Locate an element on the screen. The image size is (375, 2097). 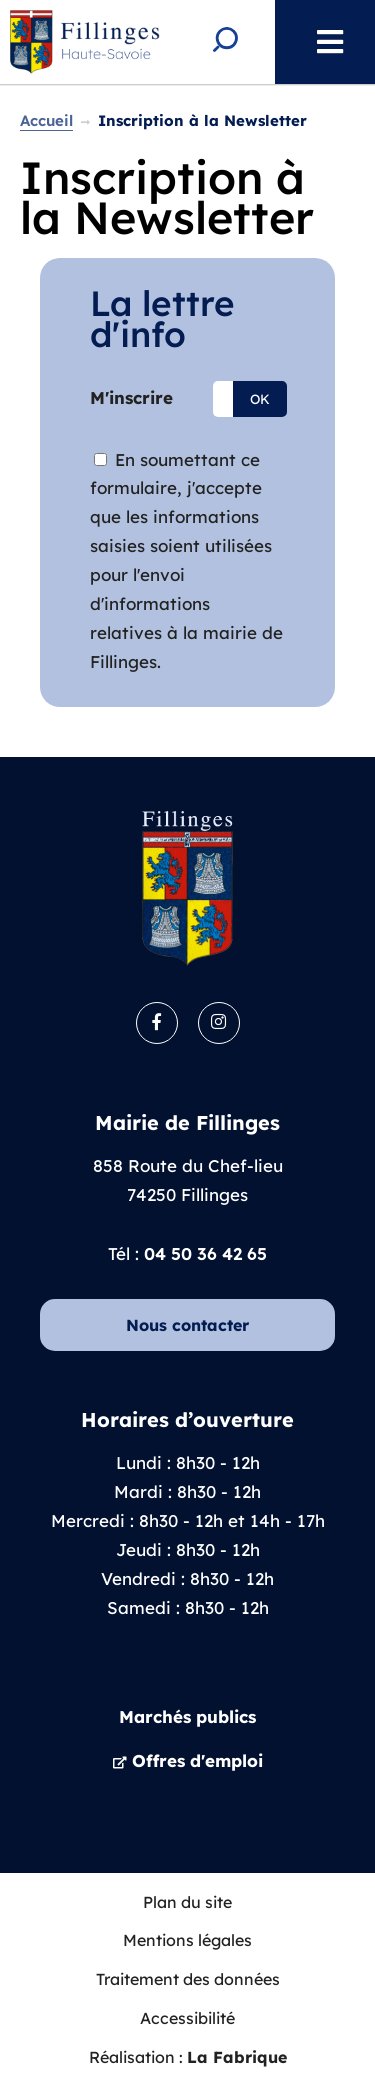
Marchés publics is located at coordinates (187, 1716).